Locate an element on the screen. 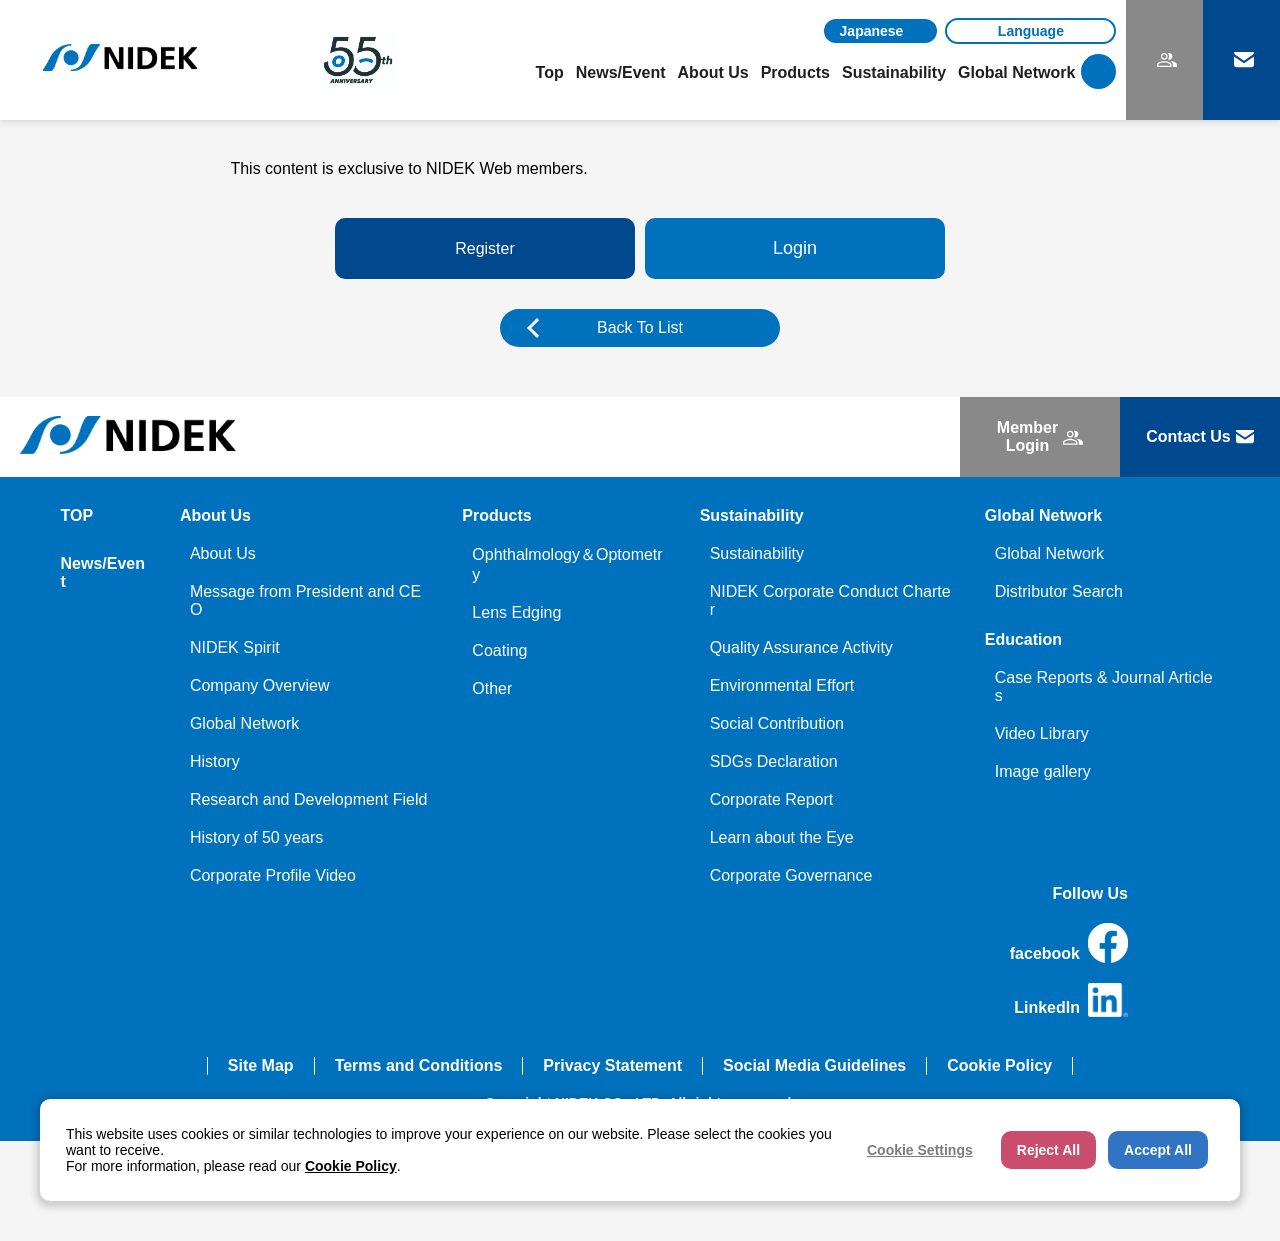 This screenshot has width=1280, height=1241. Accept All is located at coordinates (1158, 1150).